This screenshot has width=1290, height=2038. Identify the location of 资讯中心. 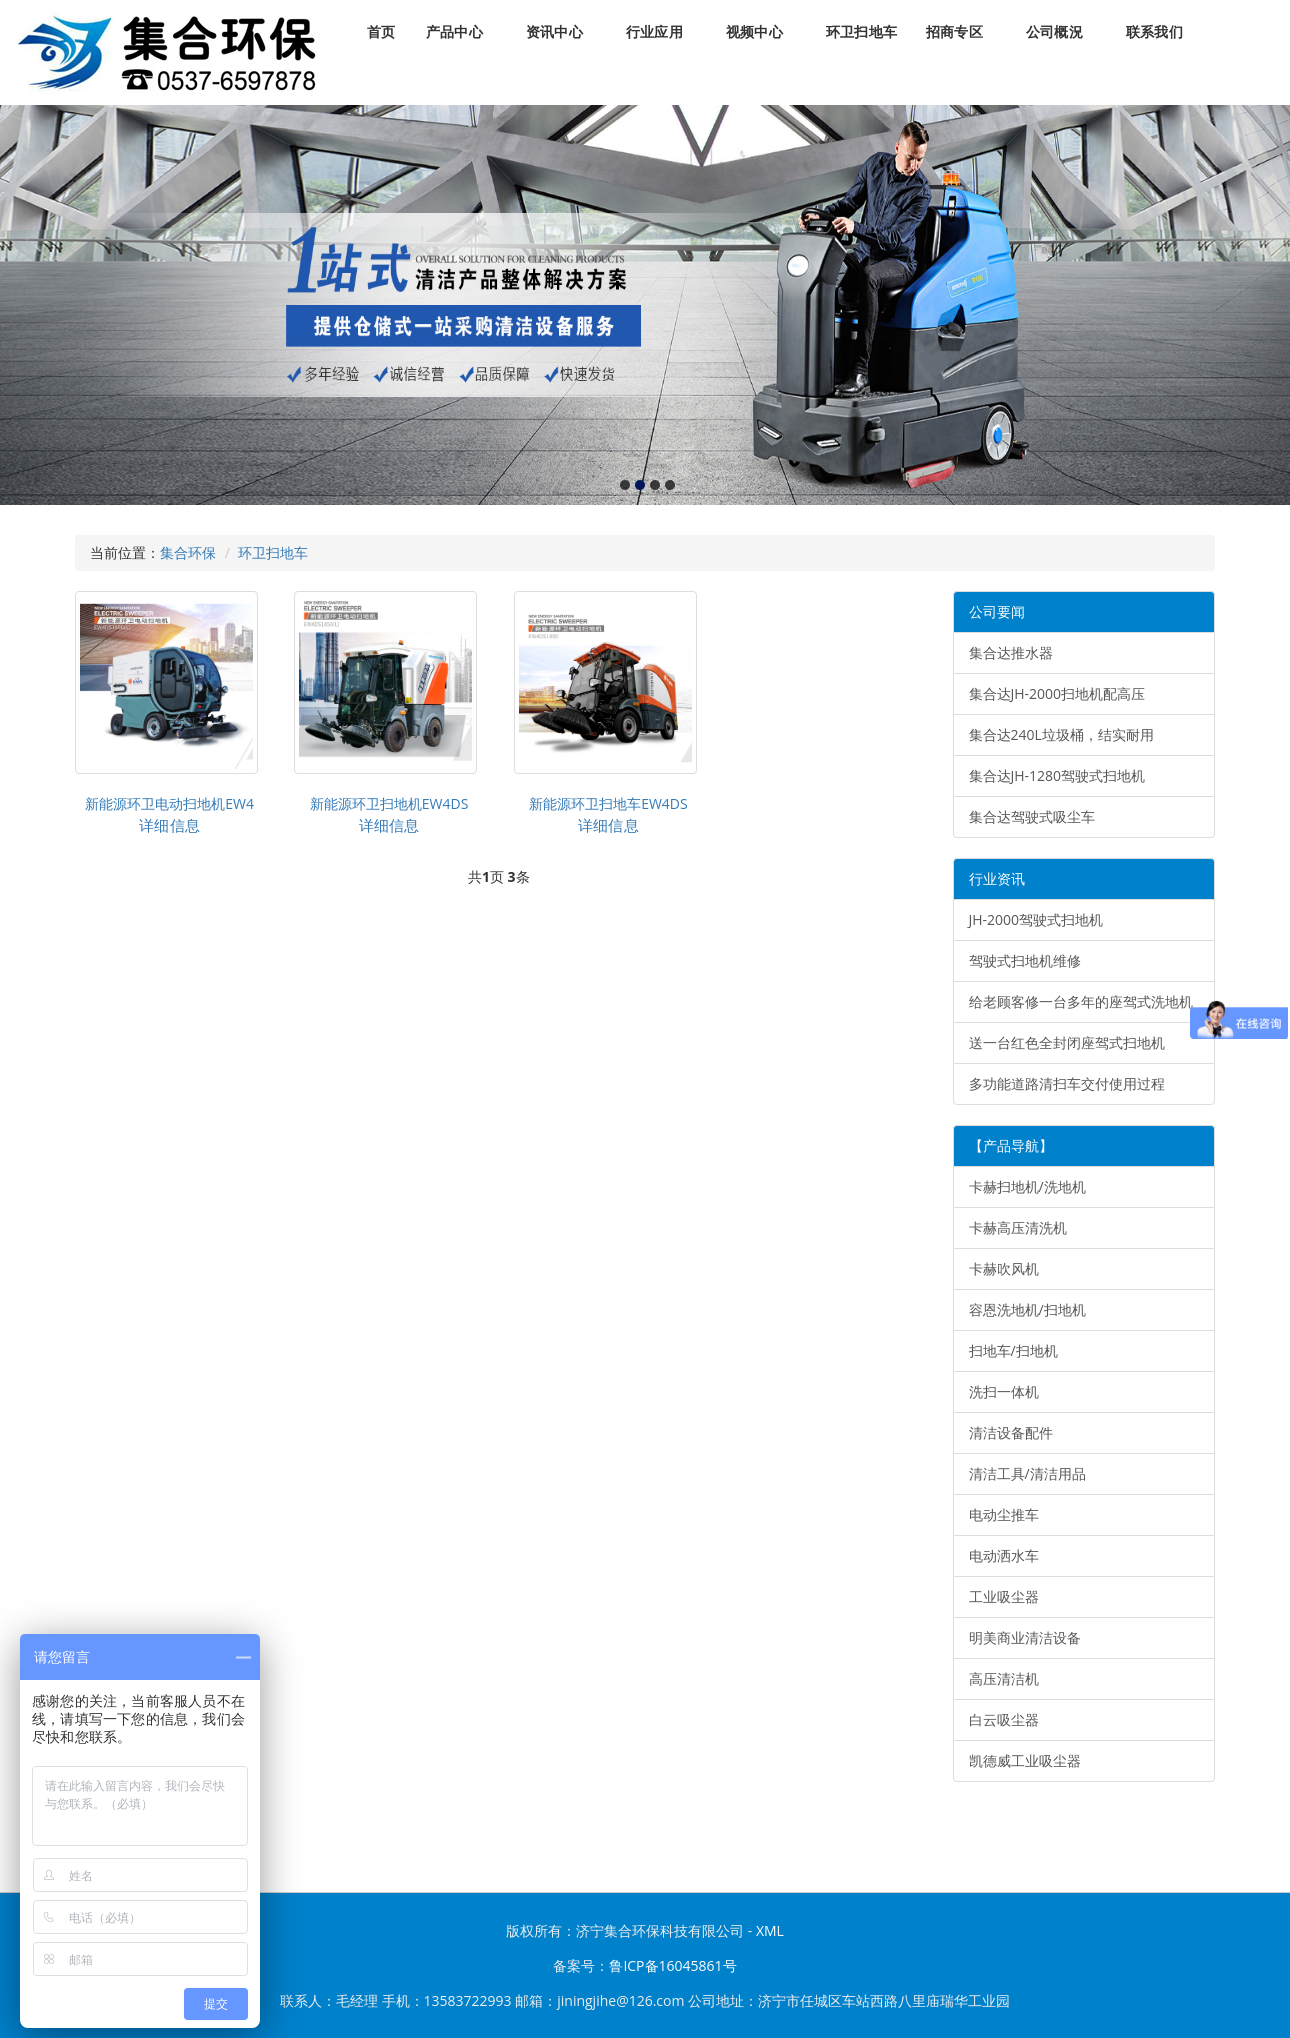
(554, 32).